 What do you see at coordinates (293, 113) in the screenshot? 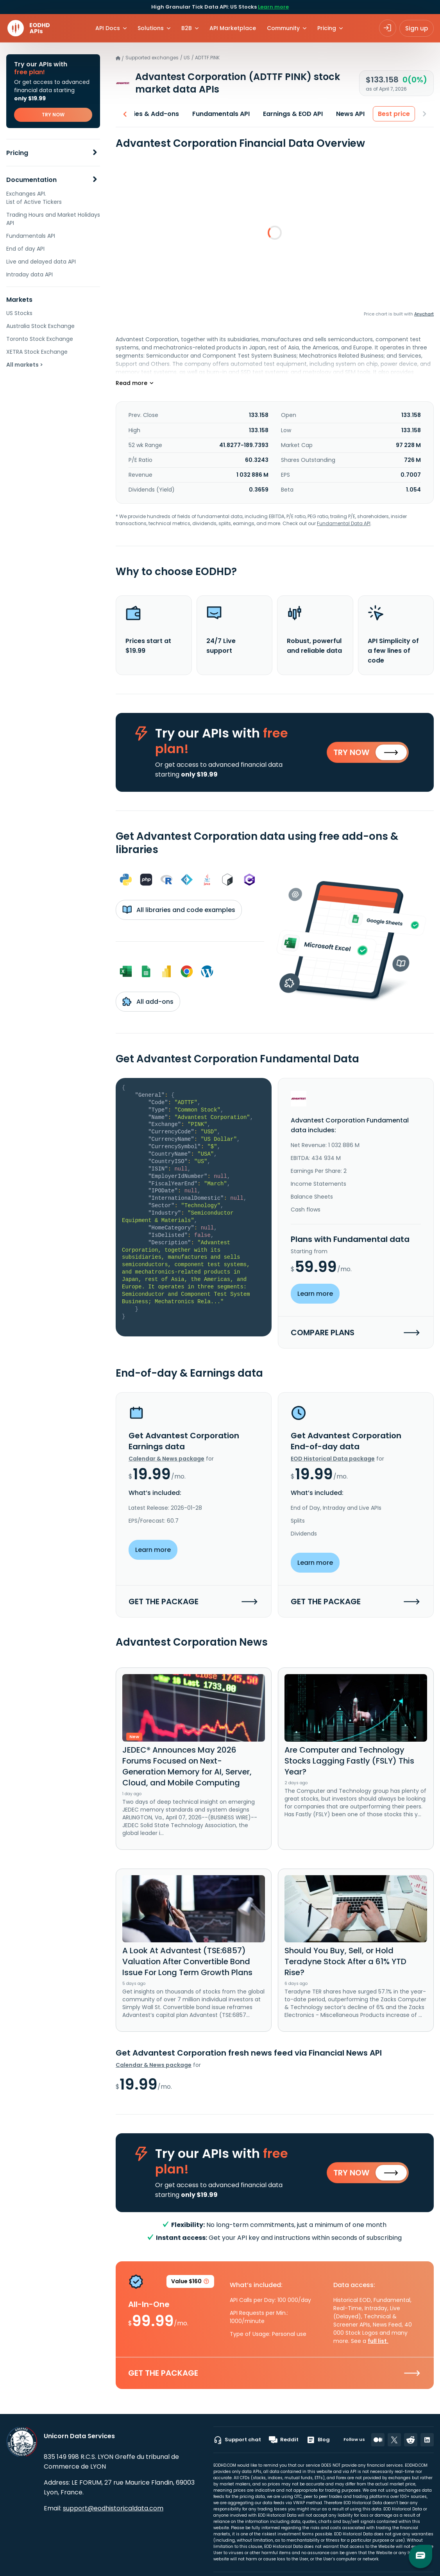
I see `Earnings & EOD API` at bounding box center [293, 113].